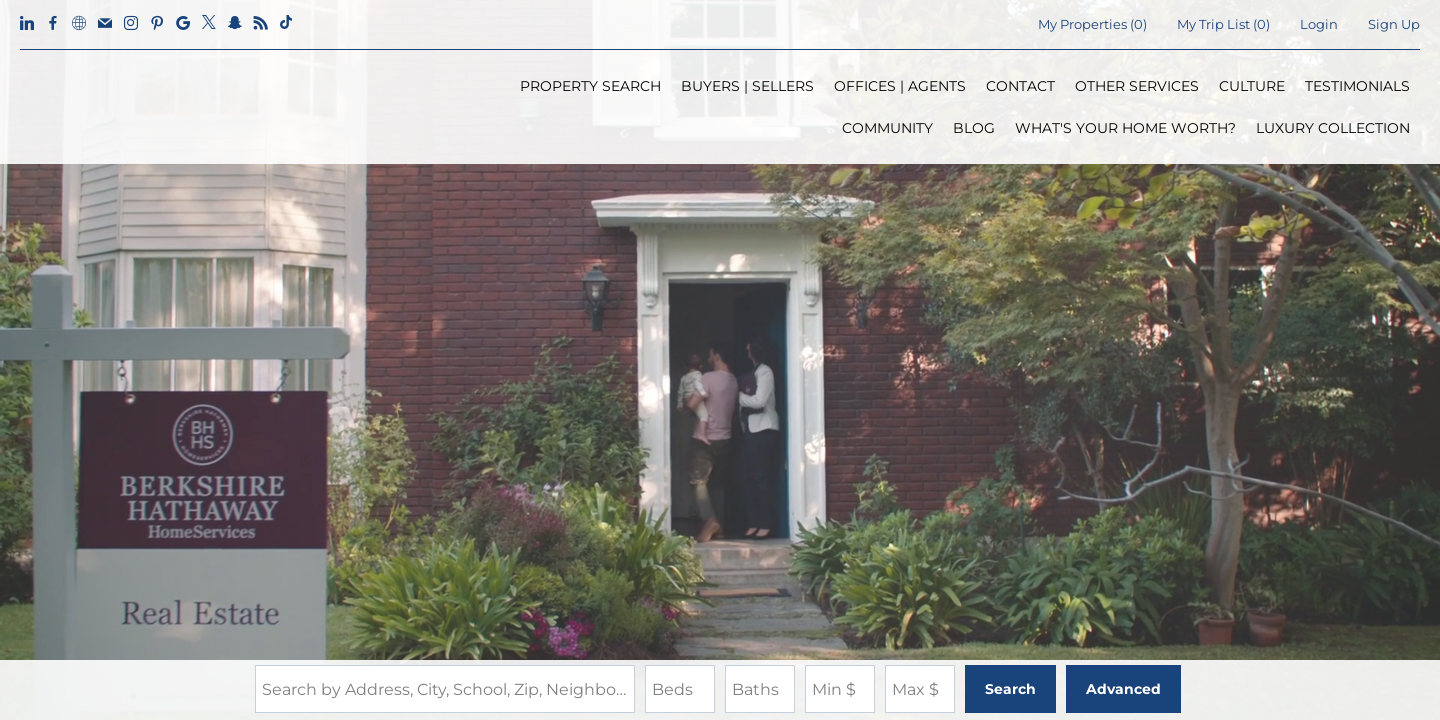 The height and width of the screenshot is (720, 1440). What do you see at coordinates (900, 86) in the screenshot?
I see `OFFICES | AGENTS` at bounding box center [900, 86].